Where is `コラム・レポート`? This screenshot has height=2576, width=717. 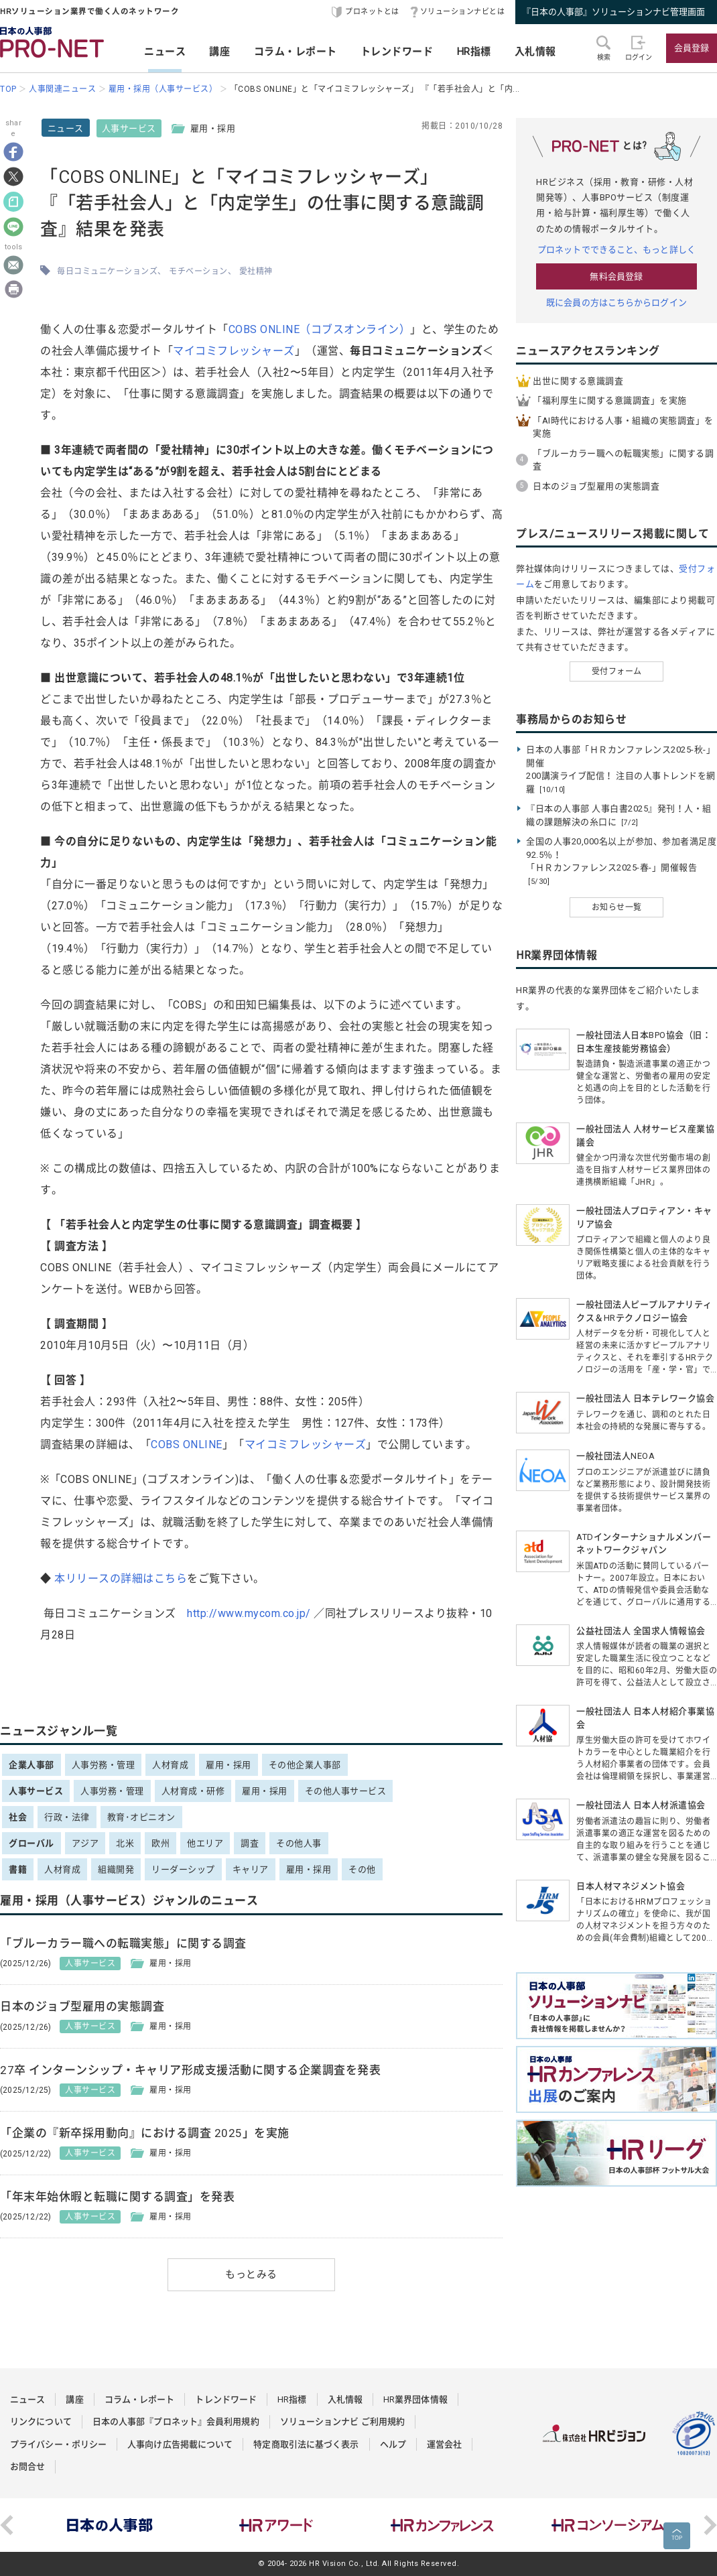 コラム・レポート is located at coordinates (295, 52).